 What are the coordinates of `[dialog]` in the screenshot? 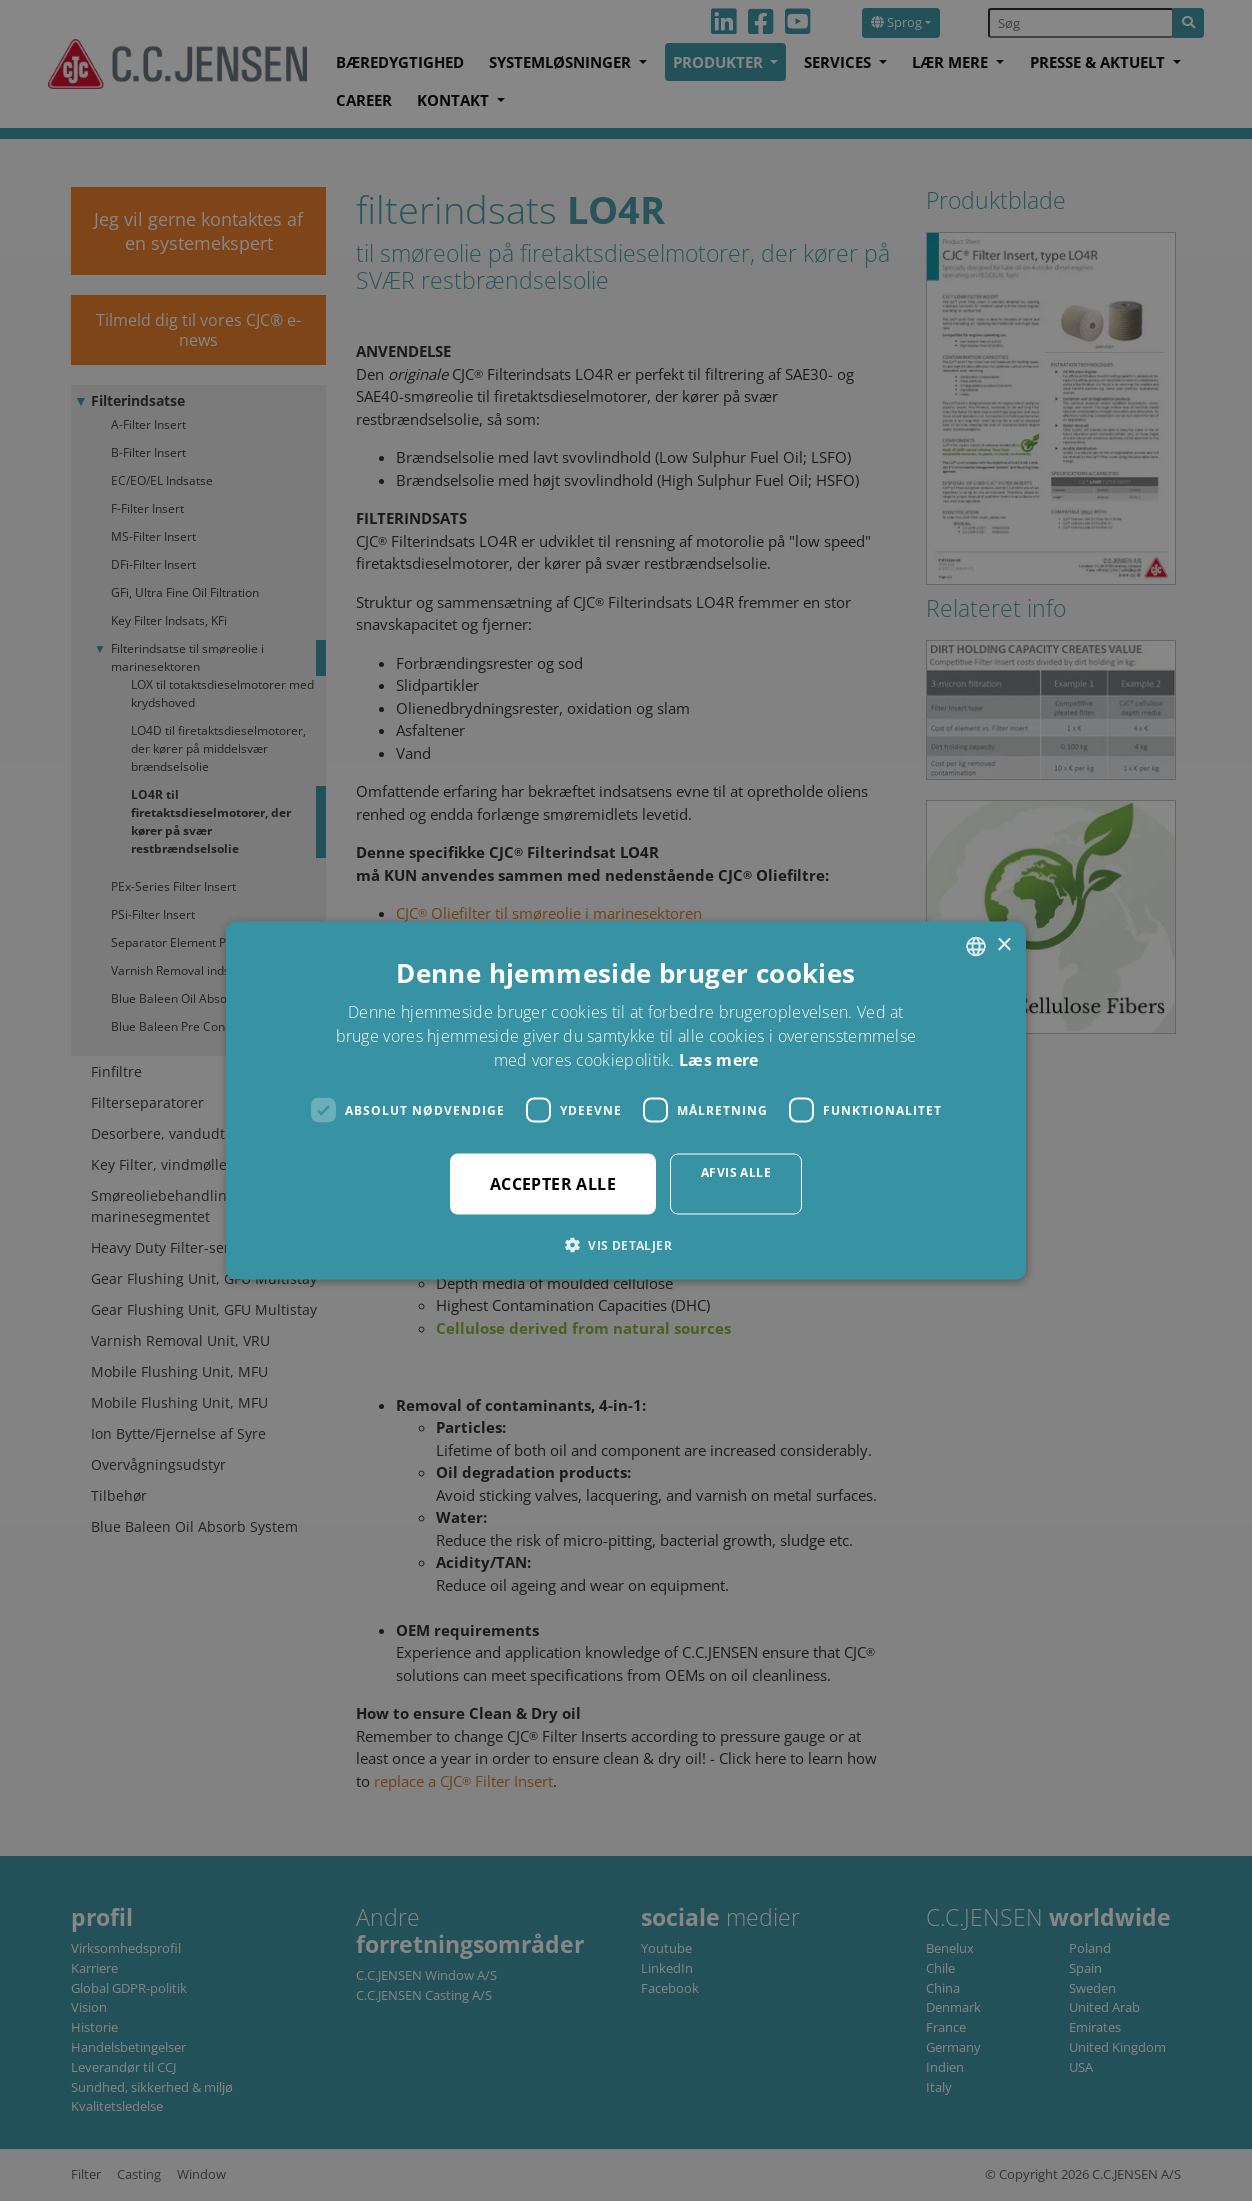 It's located at (626, 1100).